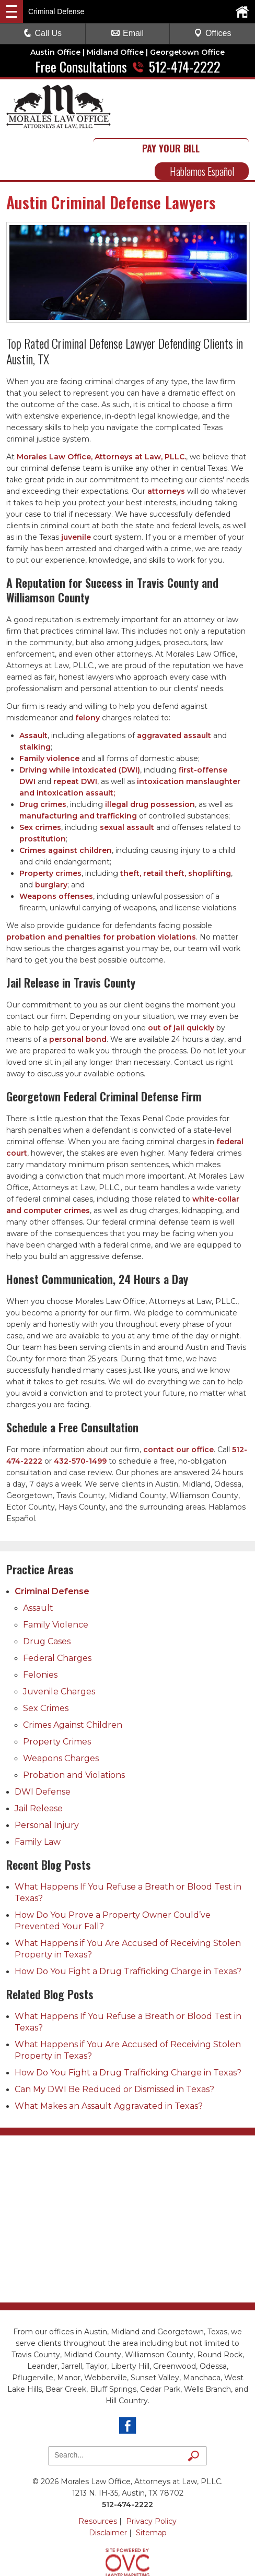 The width and height of the screenshot is (255, 2576). Describe the element at coordinates (72, 1679) in the screenshot. I see `Crimes Against Children` at that location.